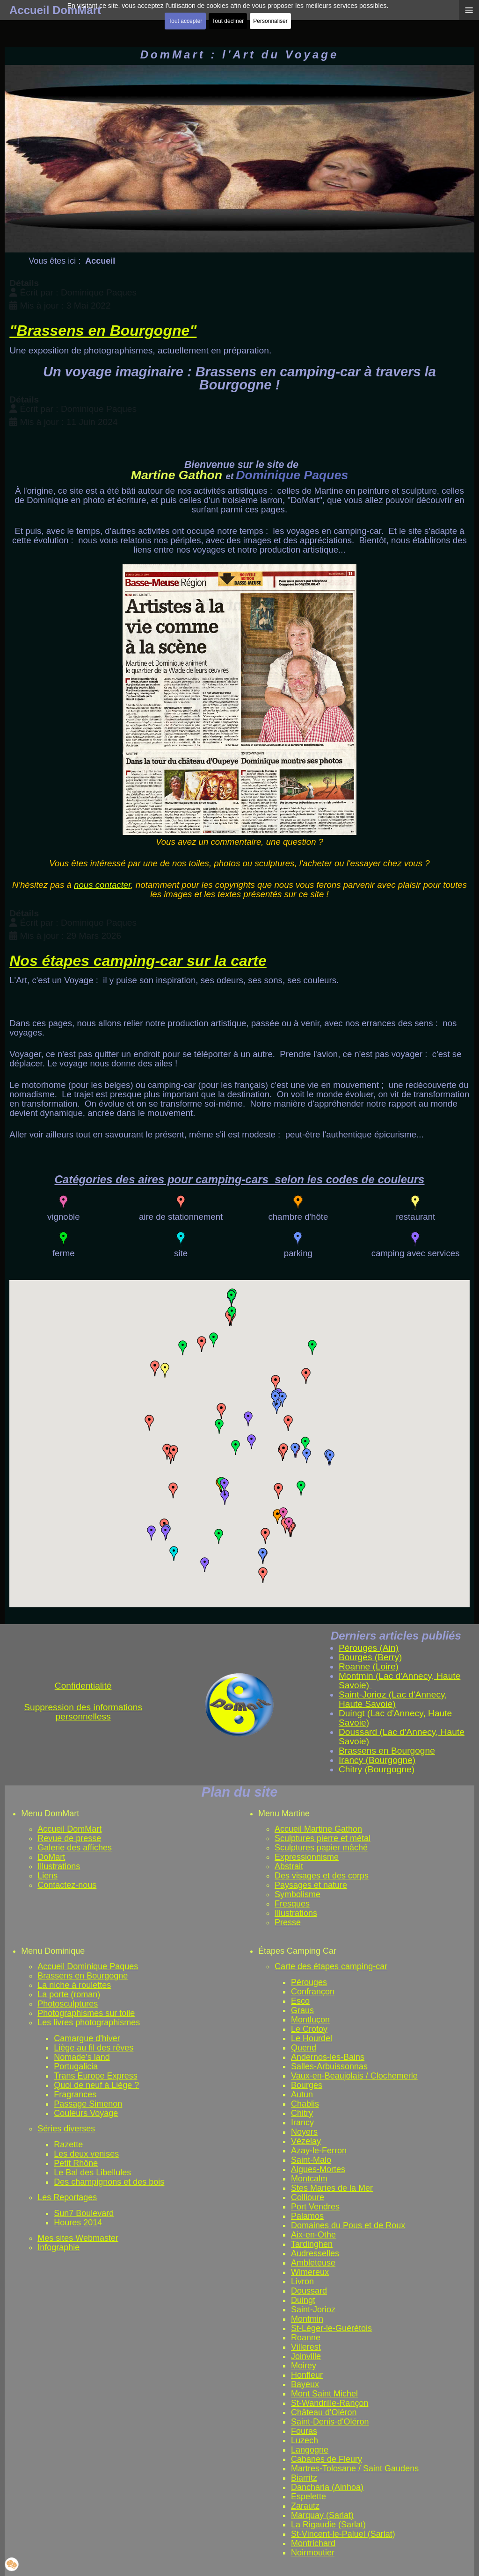  What do you see at coordinates (348, 2225) in the screenshot?
I see `Domaines du Pous et de Roux` at bounding box center [348, 2225].